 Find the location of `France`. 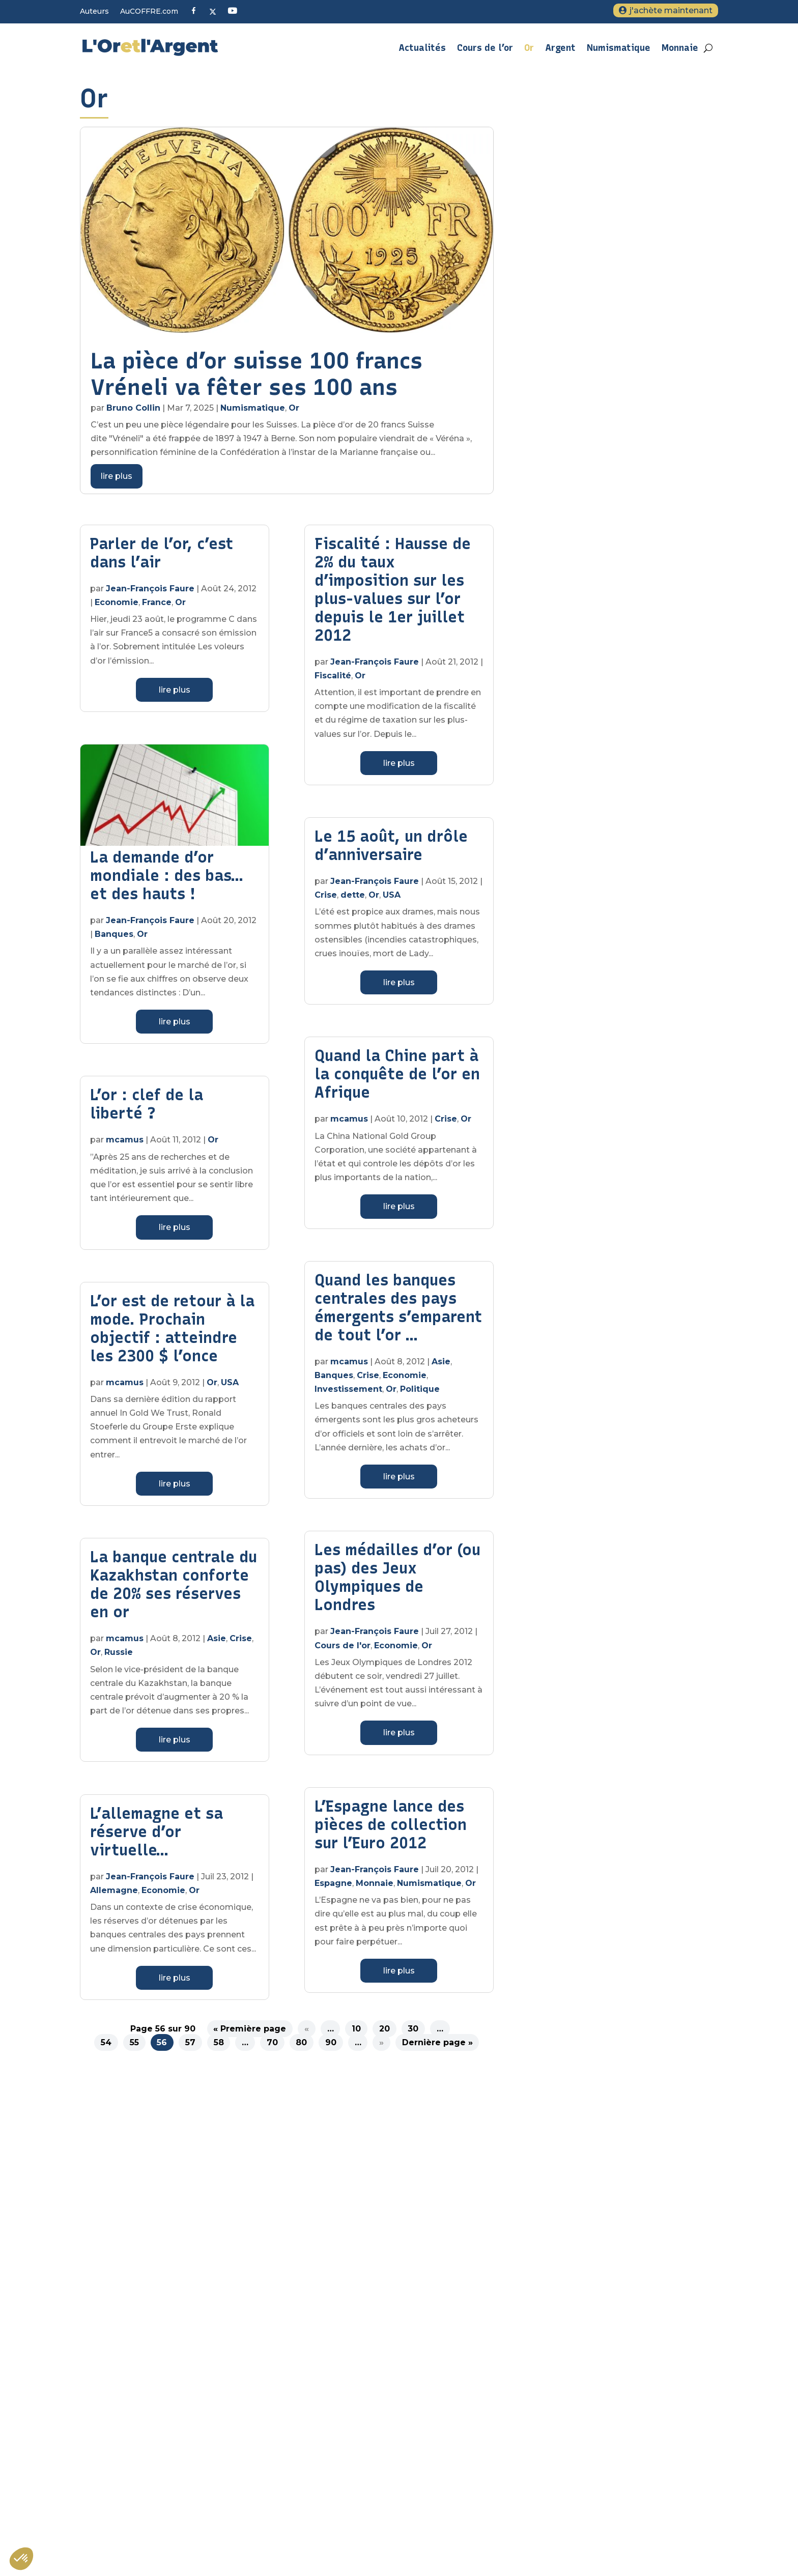

France is located at coordinates (157, 607).